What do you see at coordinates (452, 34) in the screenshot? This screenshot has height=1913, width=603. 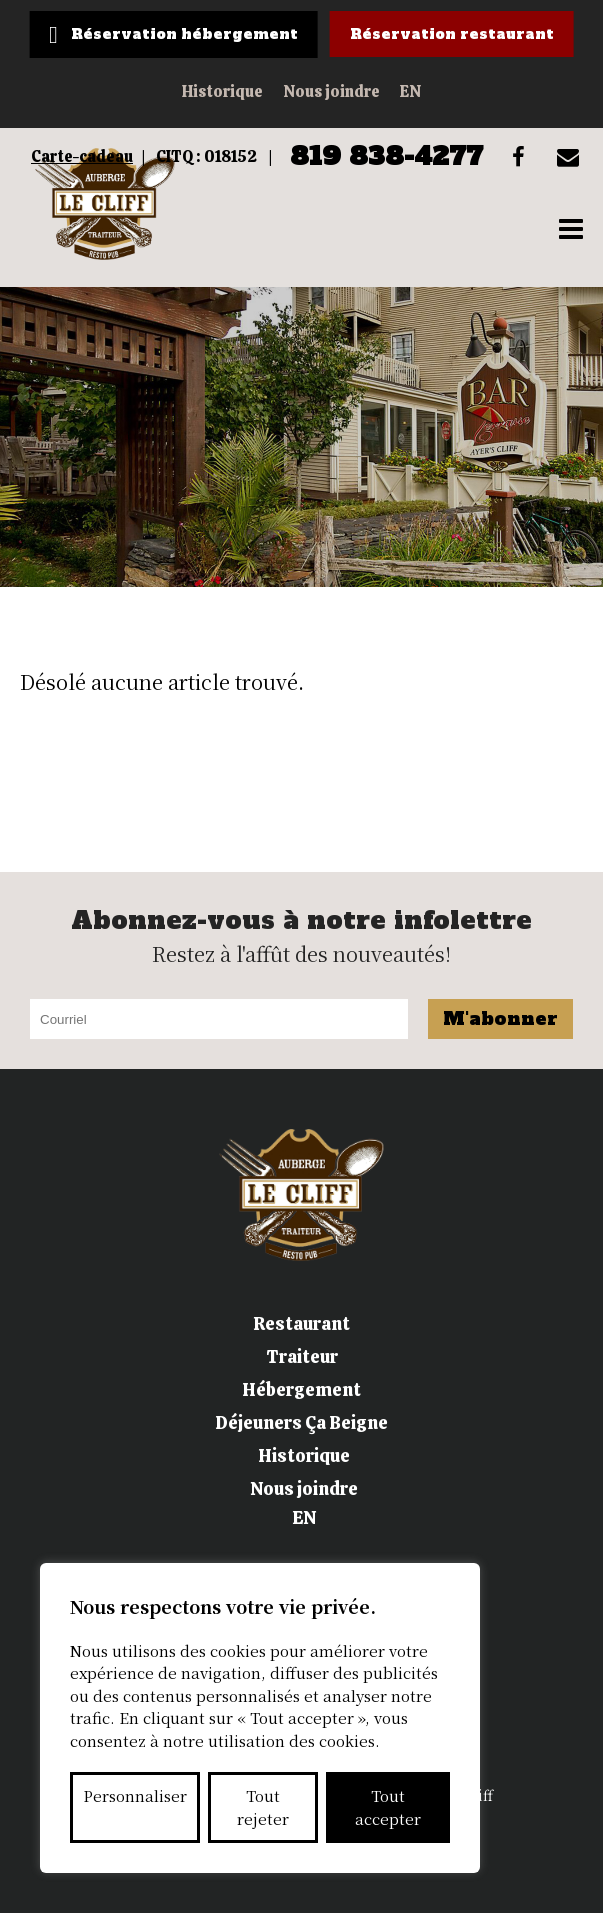 I see `Réservation restaurant` at bounding box center [452, 34].